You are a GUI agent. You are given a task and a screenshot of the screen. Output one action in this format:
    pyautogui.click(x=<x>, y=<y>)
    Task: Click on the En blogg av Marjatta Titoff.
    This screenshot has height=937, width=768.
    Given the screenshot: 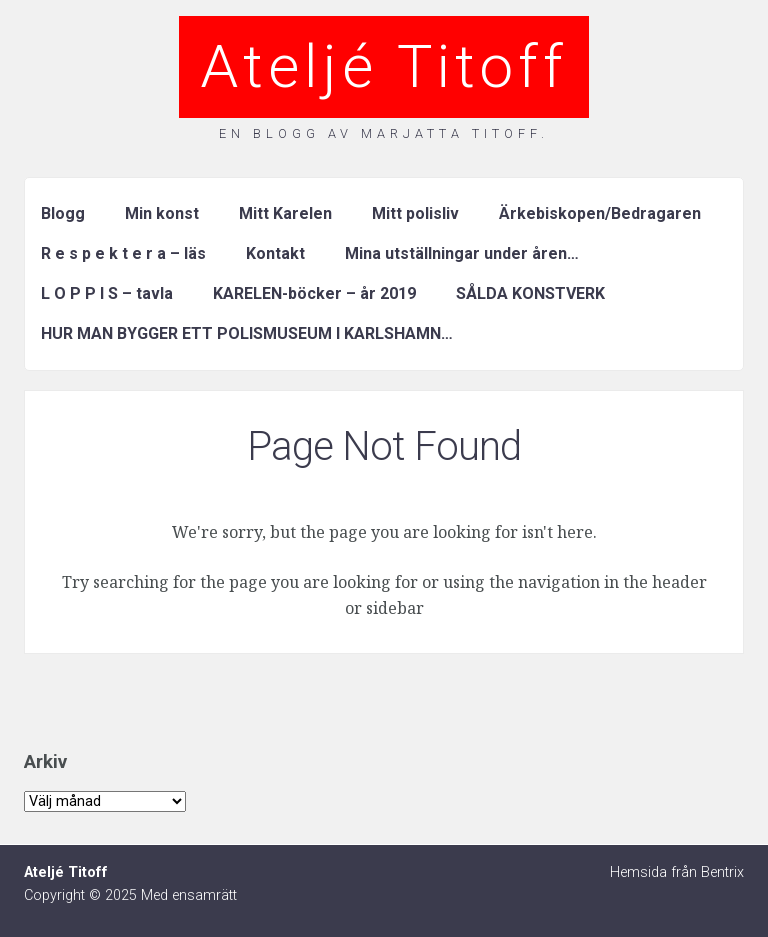 What is the action you would take?
    pyautogui.click(x=384, y=133)
    